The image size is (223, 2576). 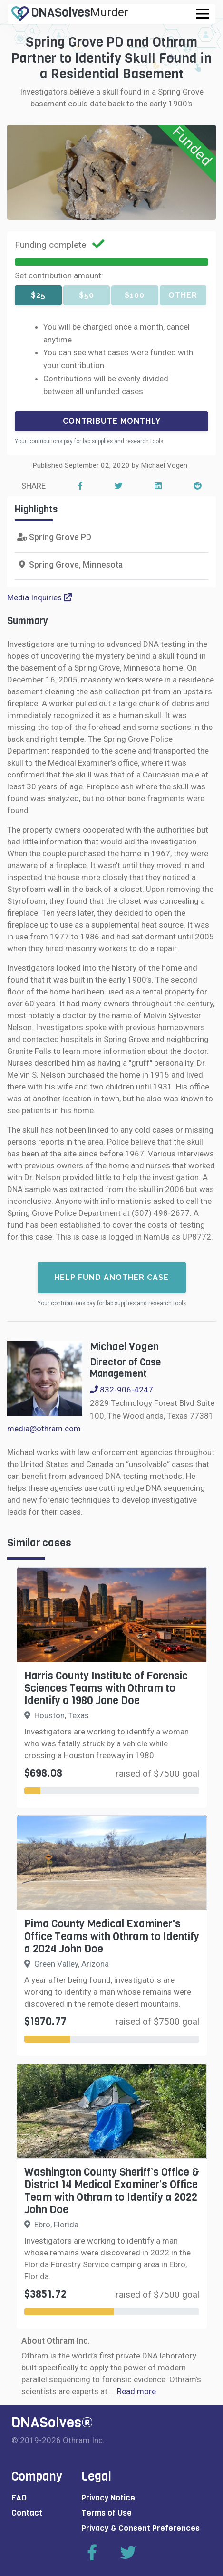 I want to click on Read more, so click(x=136, y=2391).